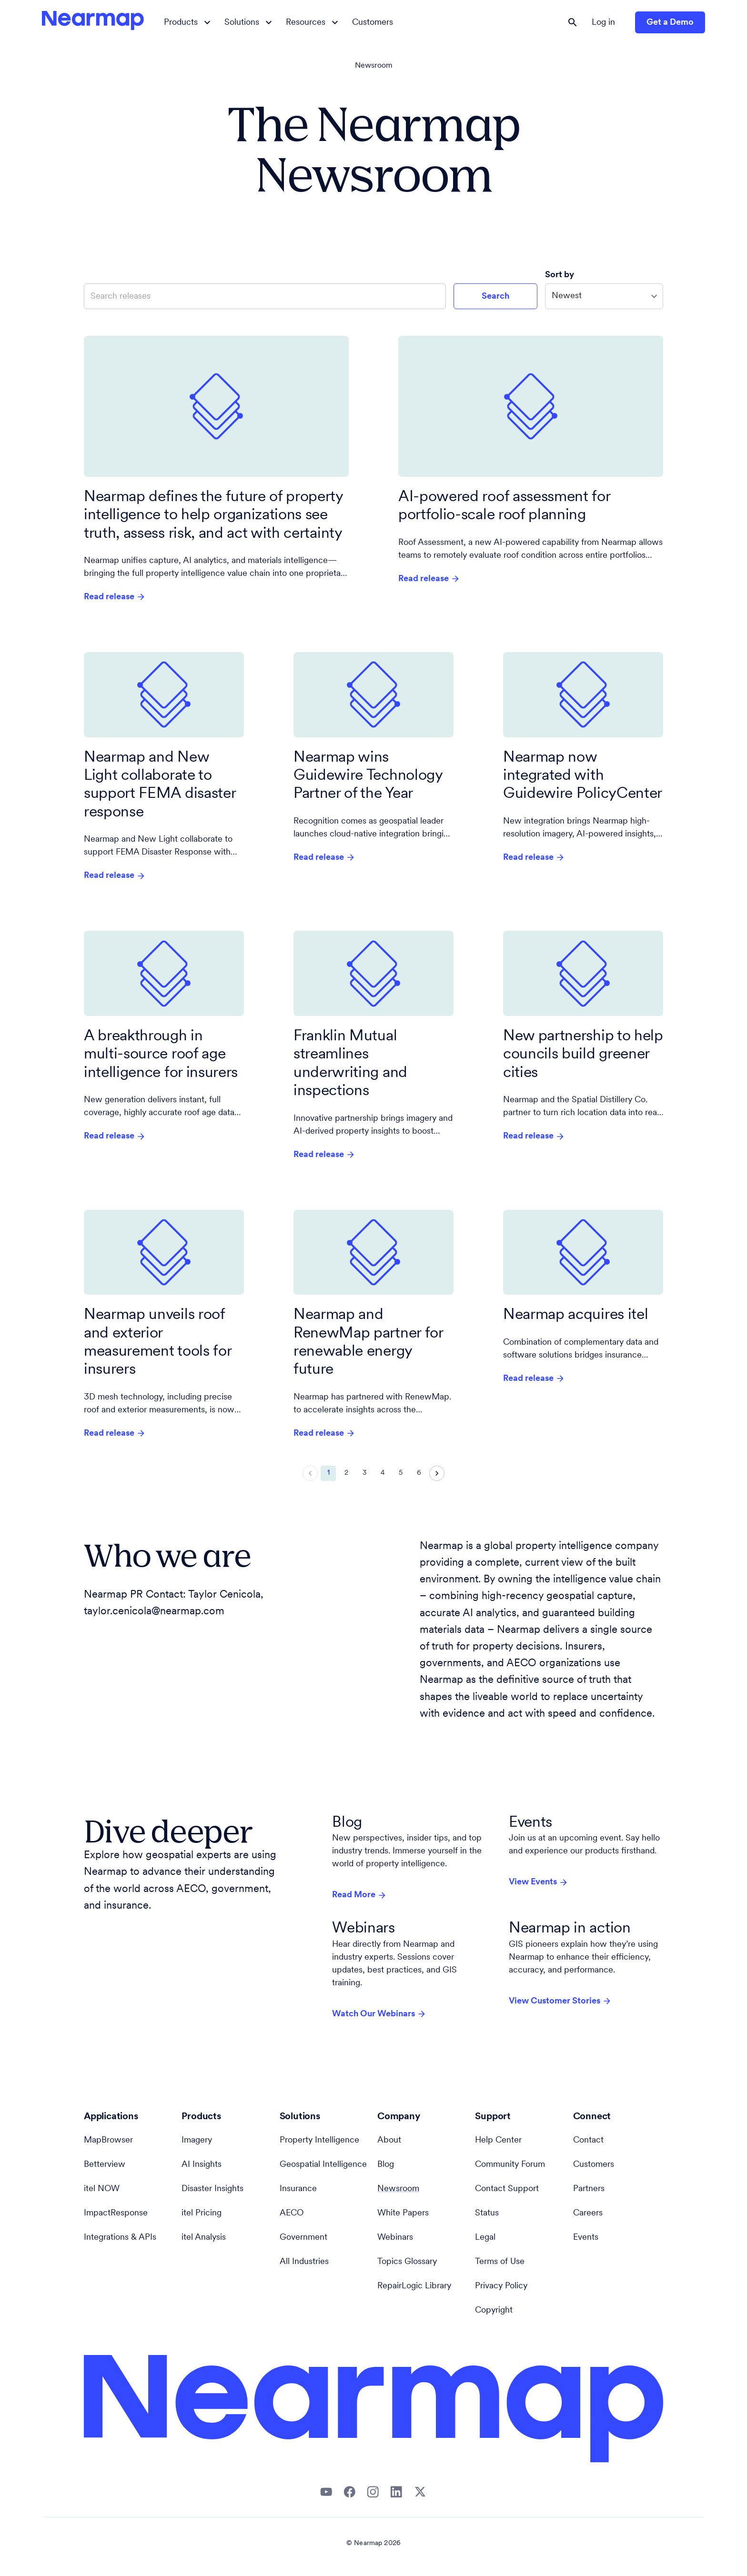 The image size is (747, 2576). I want to click on Newsroom, so click(374, 66).